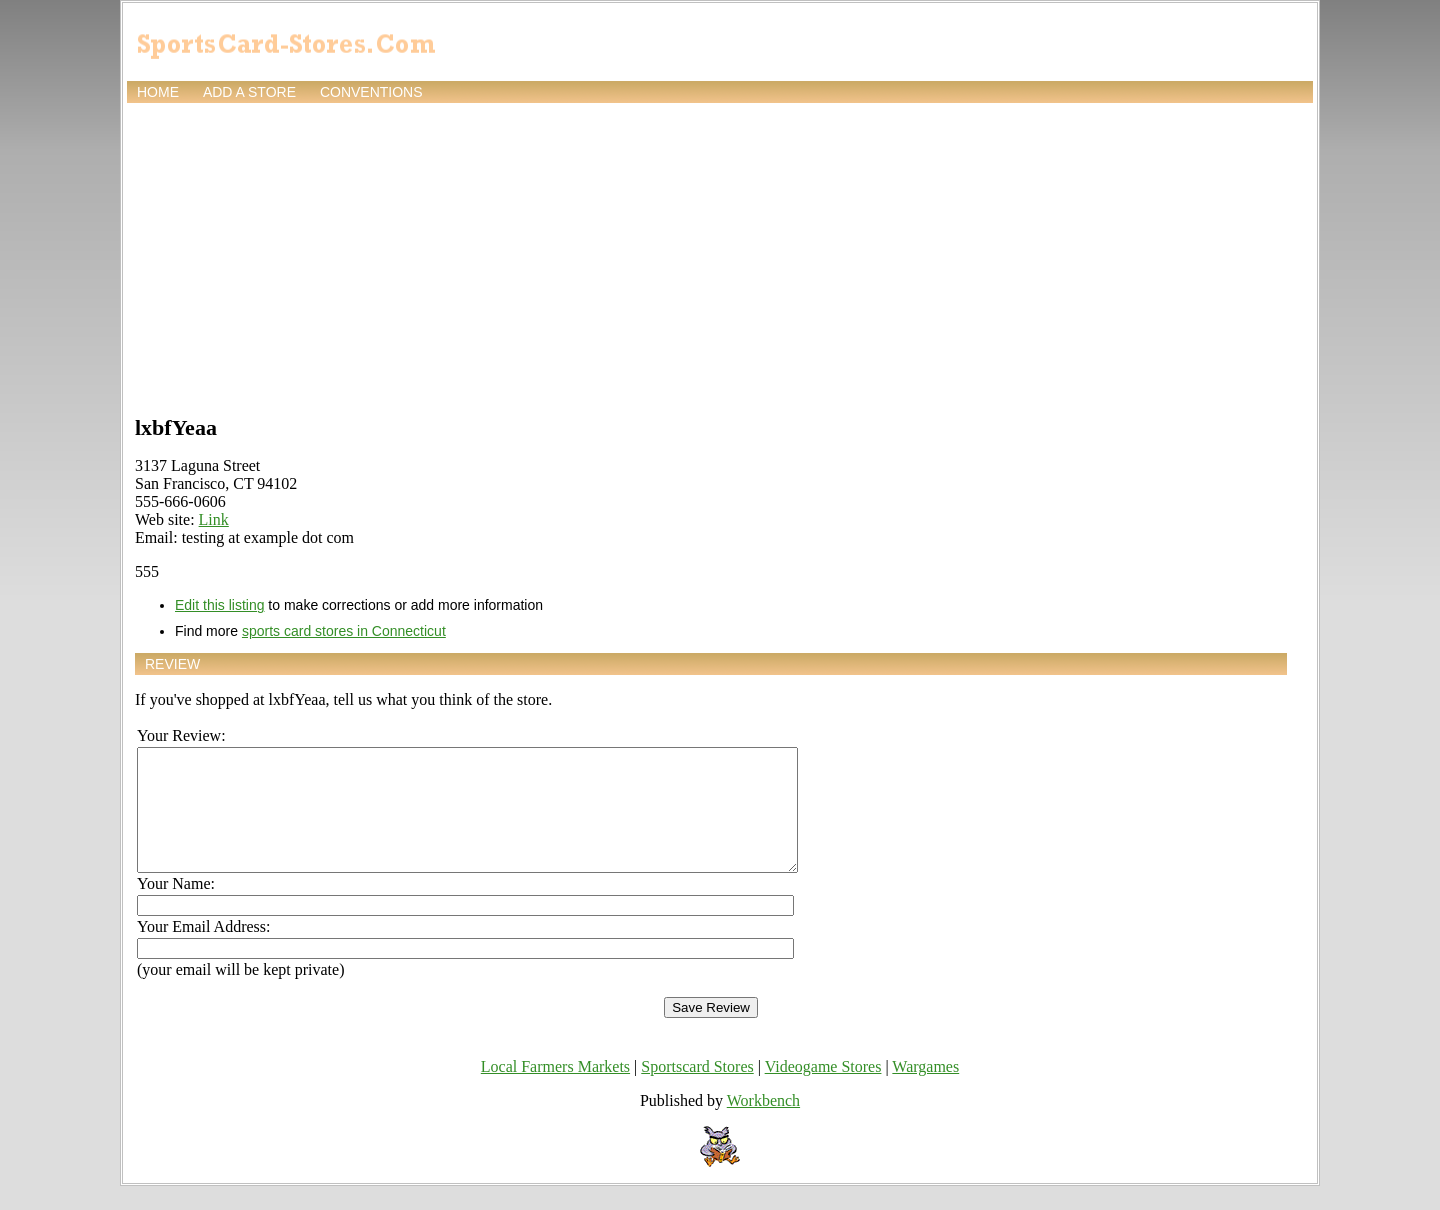  I want to click on Workbench, so click(763, 1124).